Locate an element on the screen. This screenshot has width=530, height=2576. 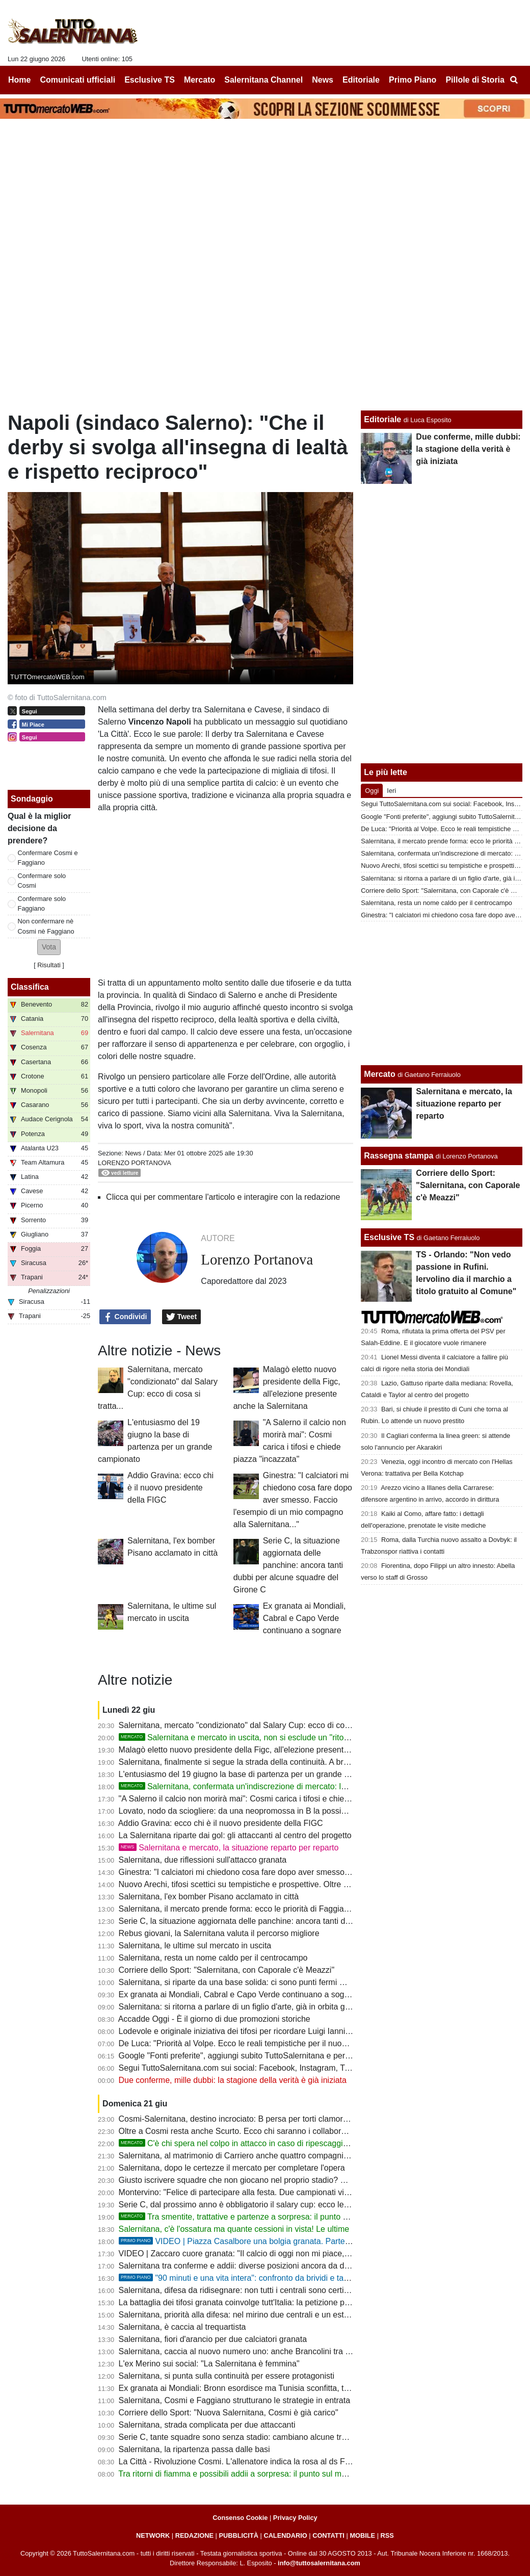
Ginestra: "I calciatori mi chiedono cosa fare dopo aver smesso. Faccio l'esempio di un mio compagno alla Salernitana..." is located at coordinates (292, 1500).